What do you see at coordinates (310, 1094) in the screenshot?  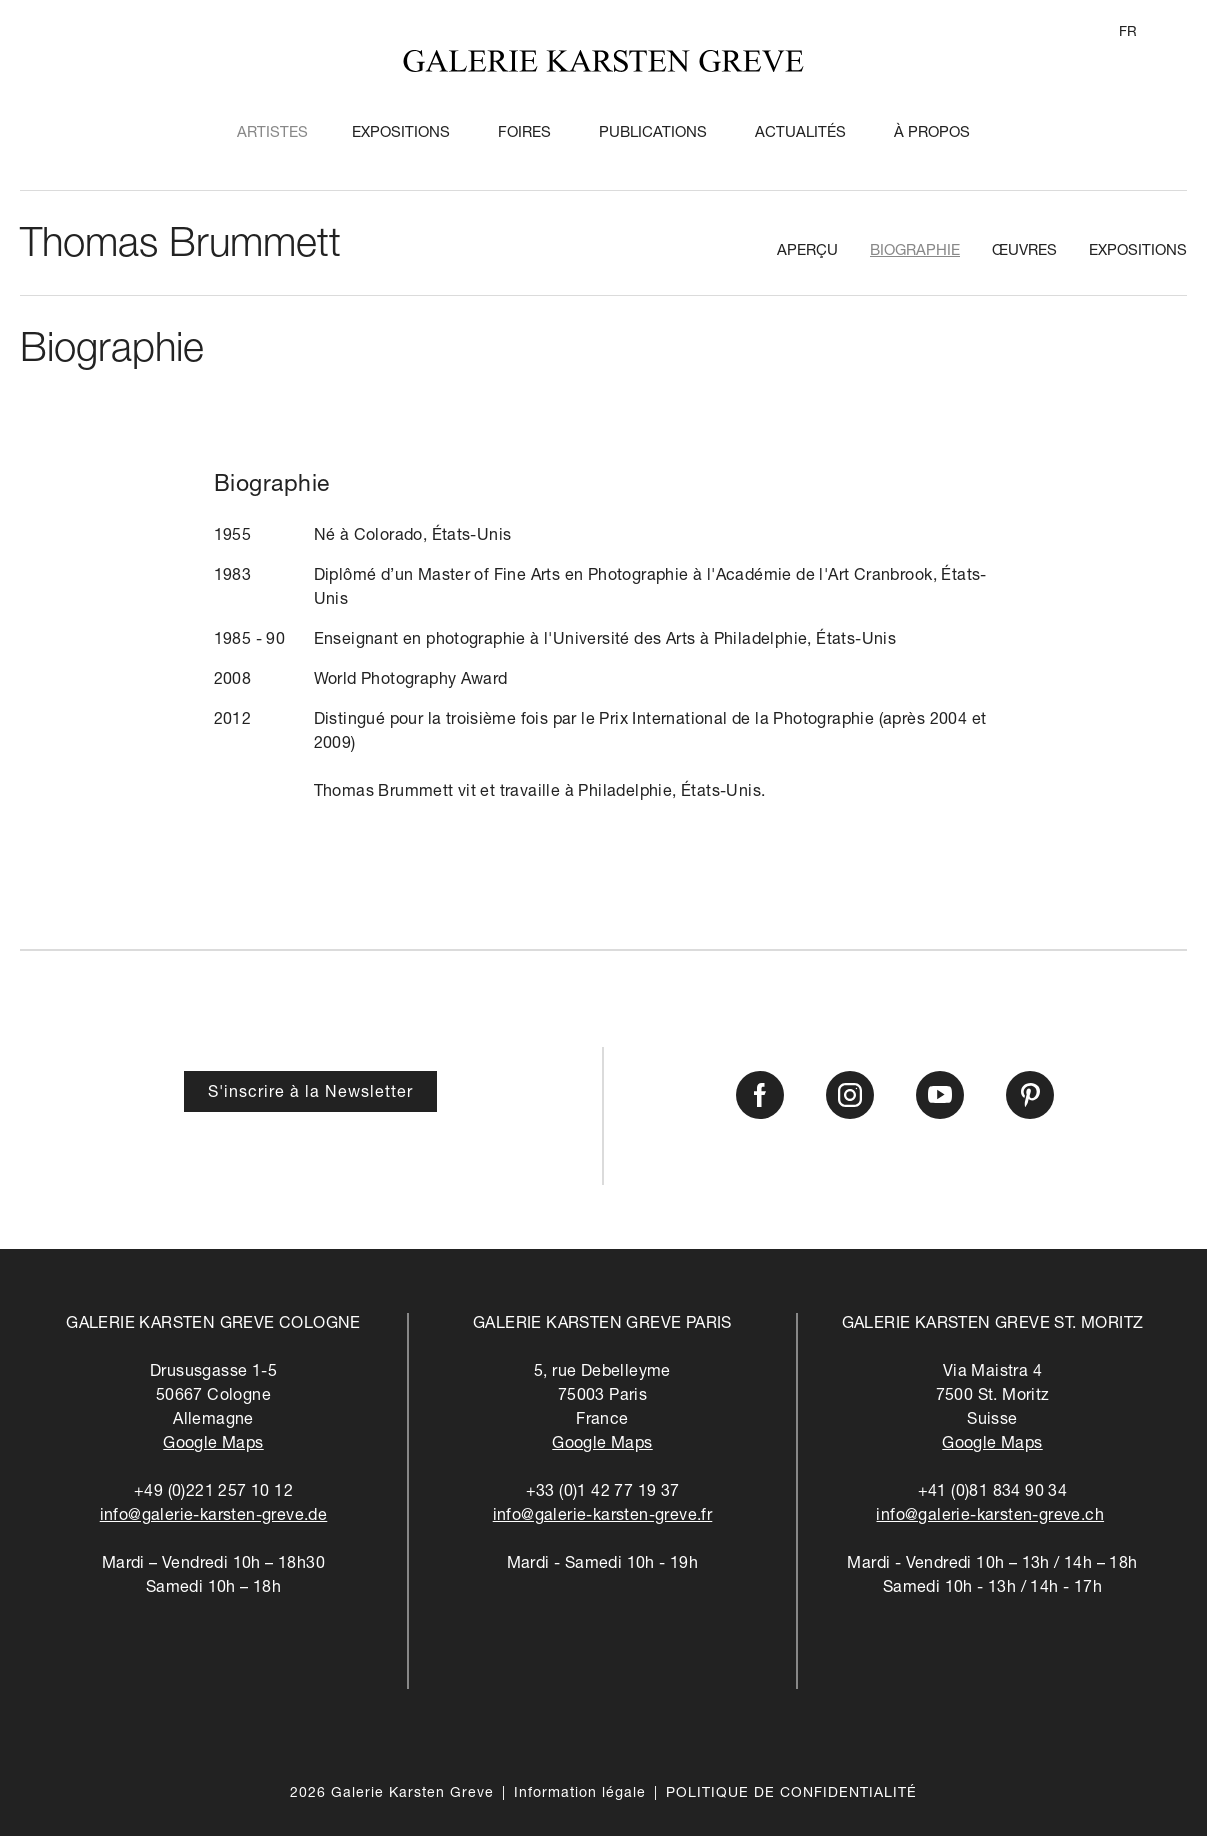 I see `S'inscrire à la Newsletter` at bounding box center [310, 1094].